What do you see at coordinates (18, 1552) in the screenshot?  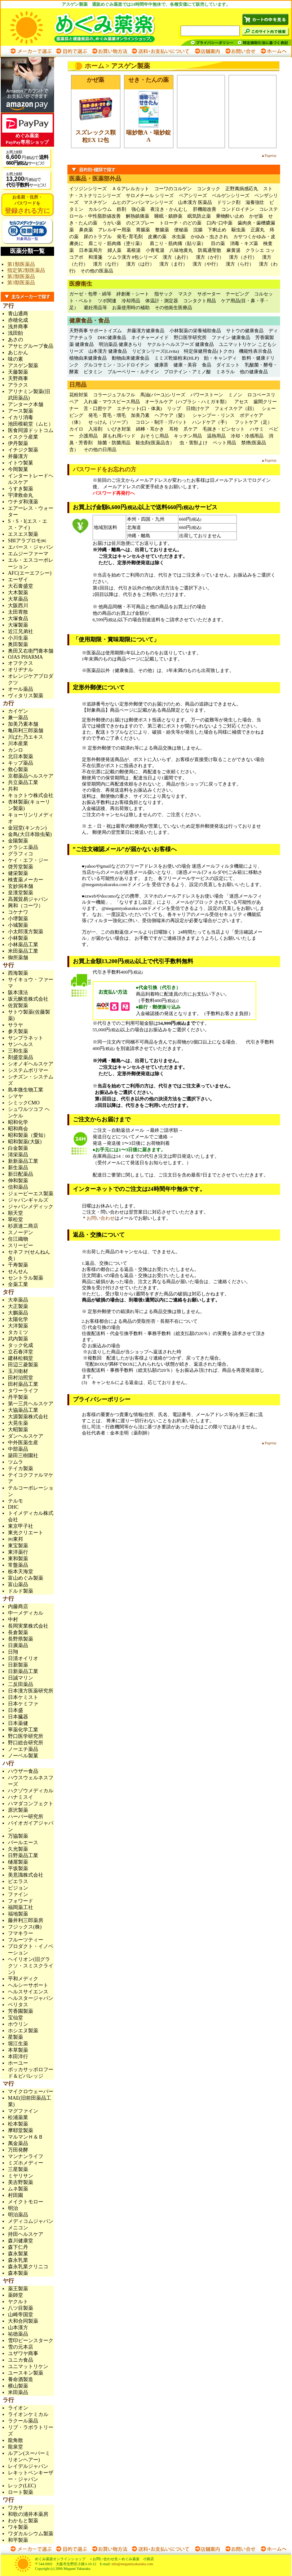 I see `東洋薬行` at bounding box center [18, 1552].